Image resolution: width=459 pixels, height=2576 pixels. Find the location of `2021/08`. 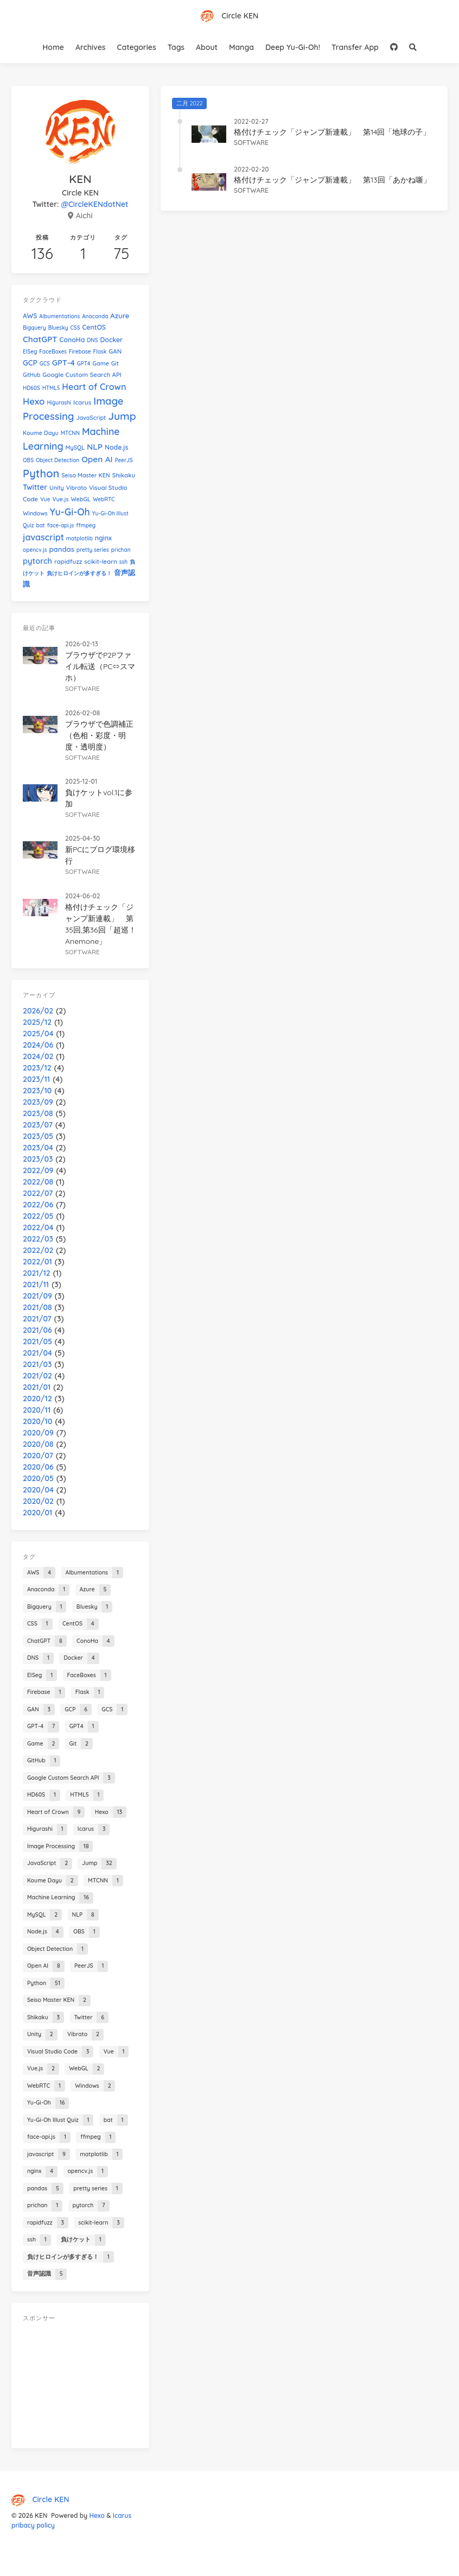

2021/08 is located at coordinates (37, 1307).